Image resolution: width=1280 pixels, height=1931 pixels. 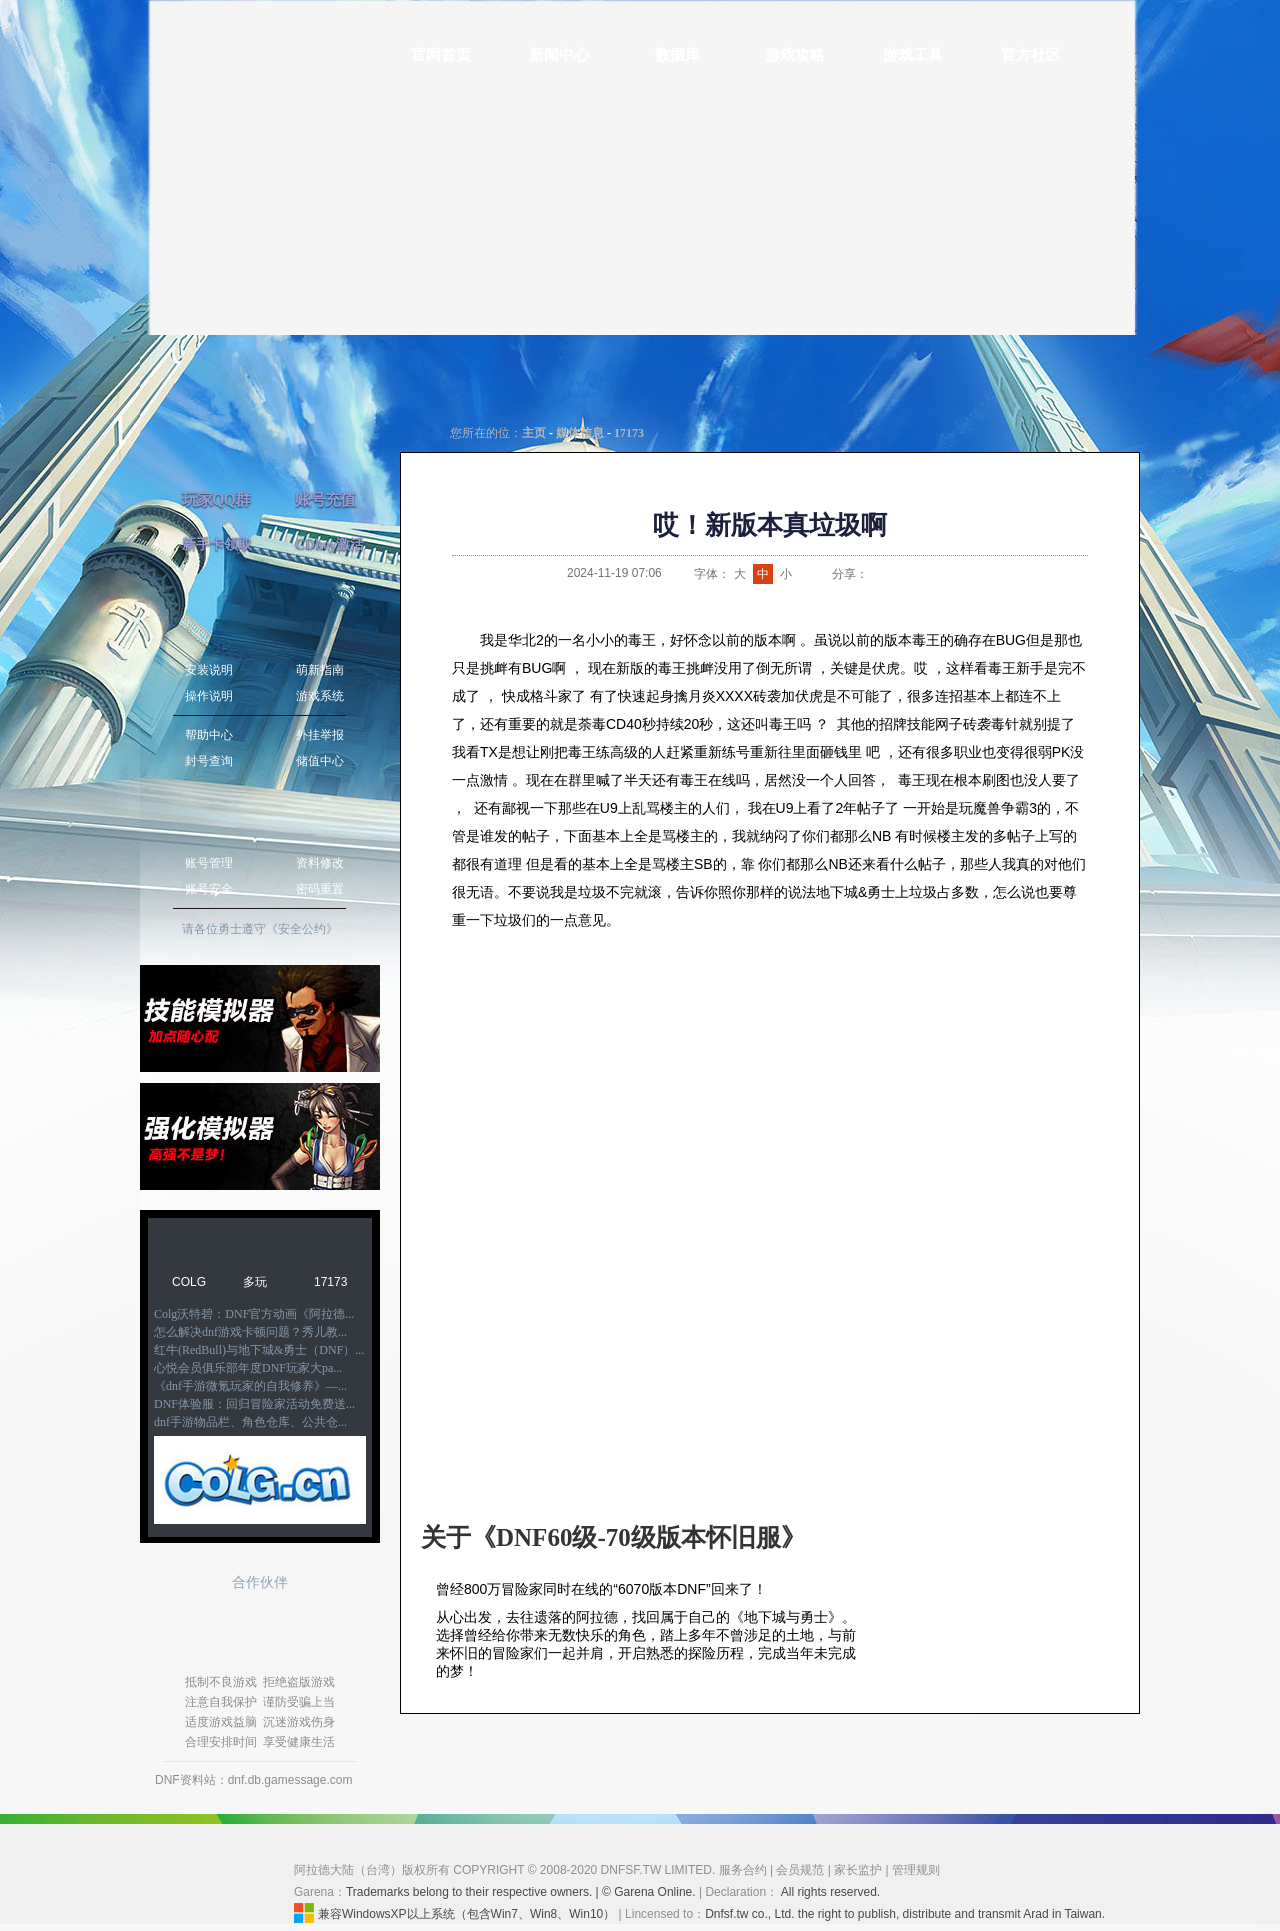 What do you see at coordinates (250, 1386) in the screenshot?
I see `《dnf手游微氪玩家的自我修养》—...` at bounding box center [250, 1386].